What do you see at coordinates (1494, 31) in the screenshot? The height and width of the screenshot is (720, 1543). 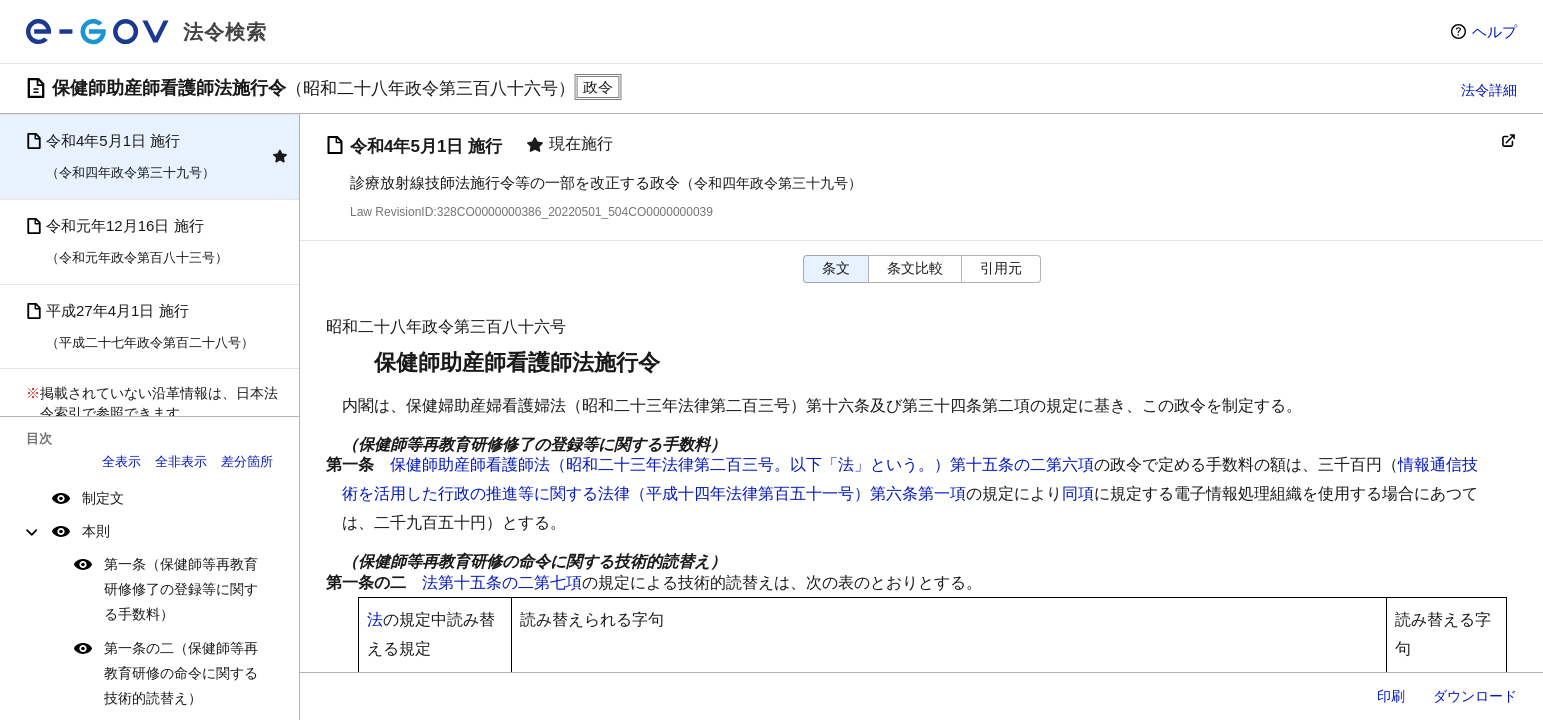 I see `ヘルプ` at bounding box center [1494, 31].